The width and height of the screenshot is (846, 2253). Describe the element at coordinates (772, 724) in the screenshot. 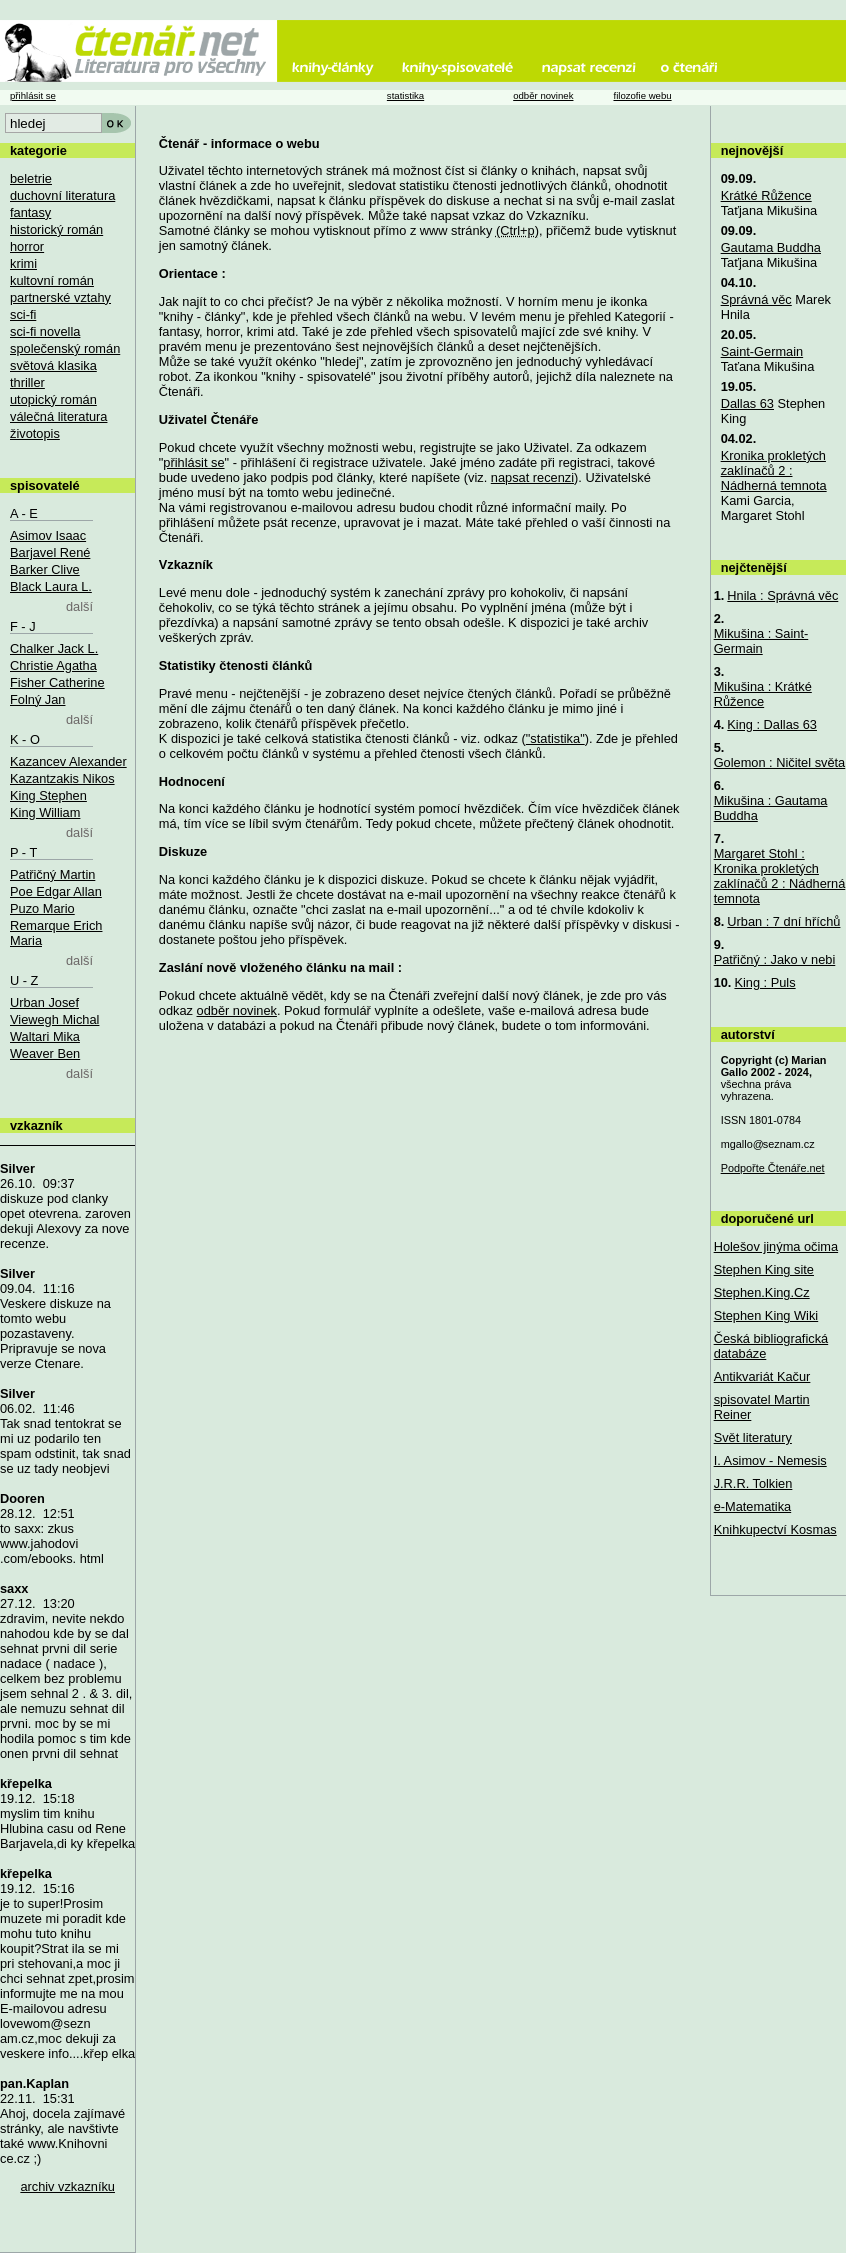

I see `King : Dallas 63` at that location.